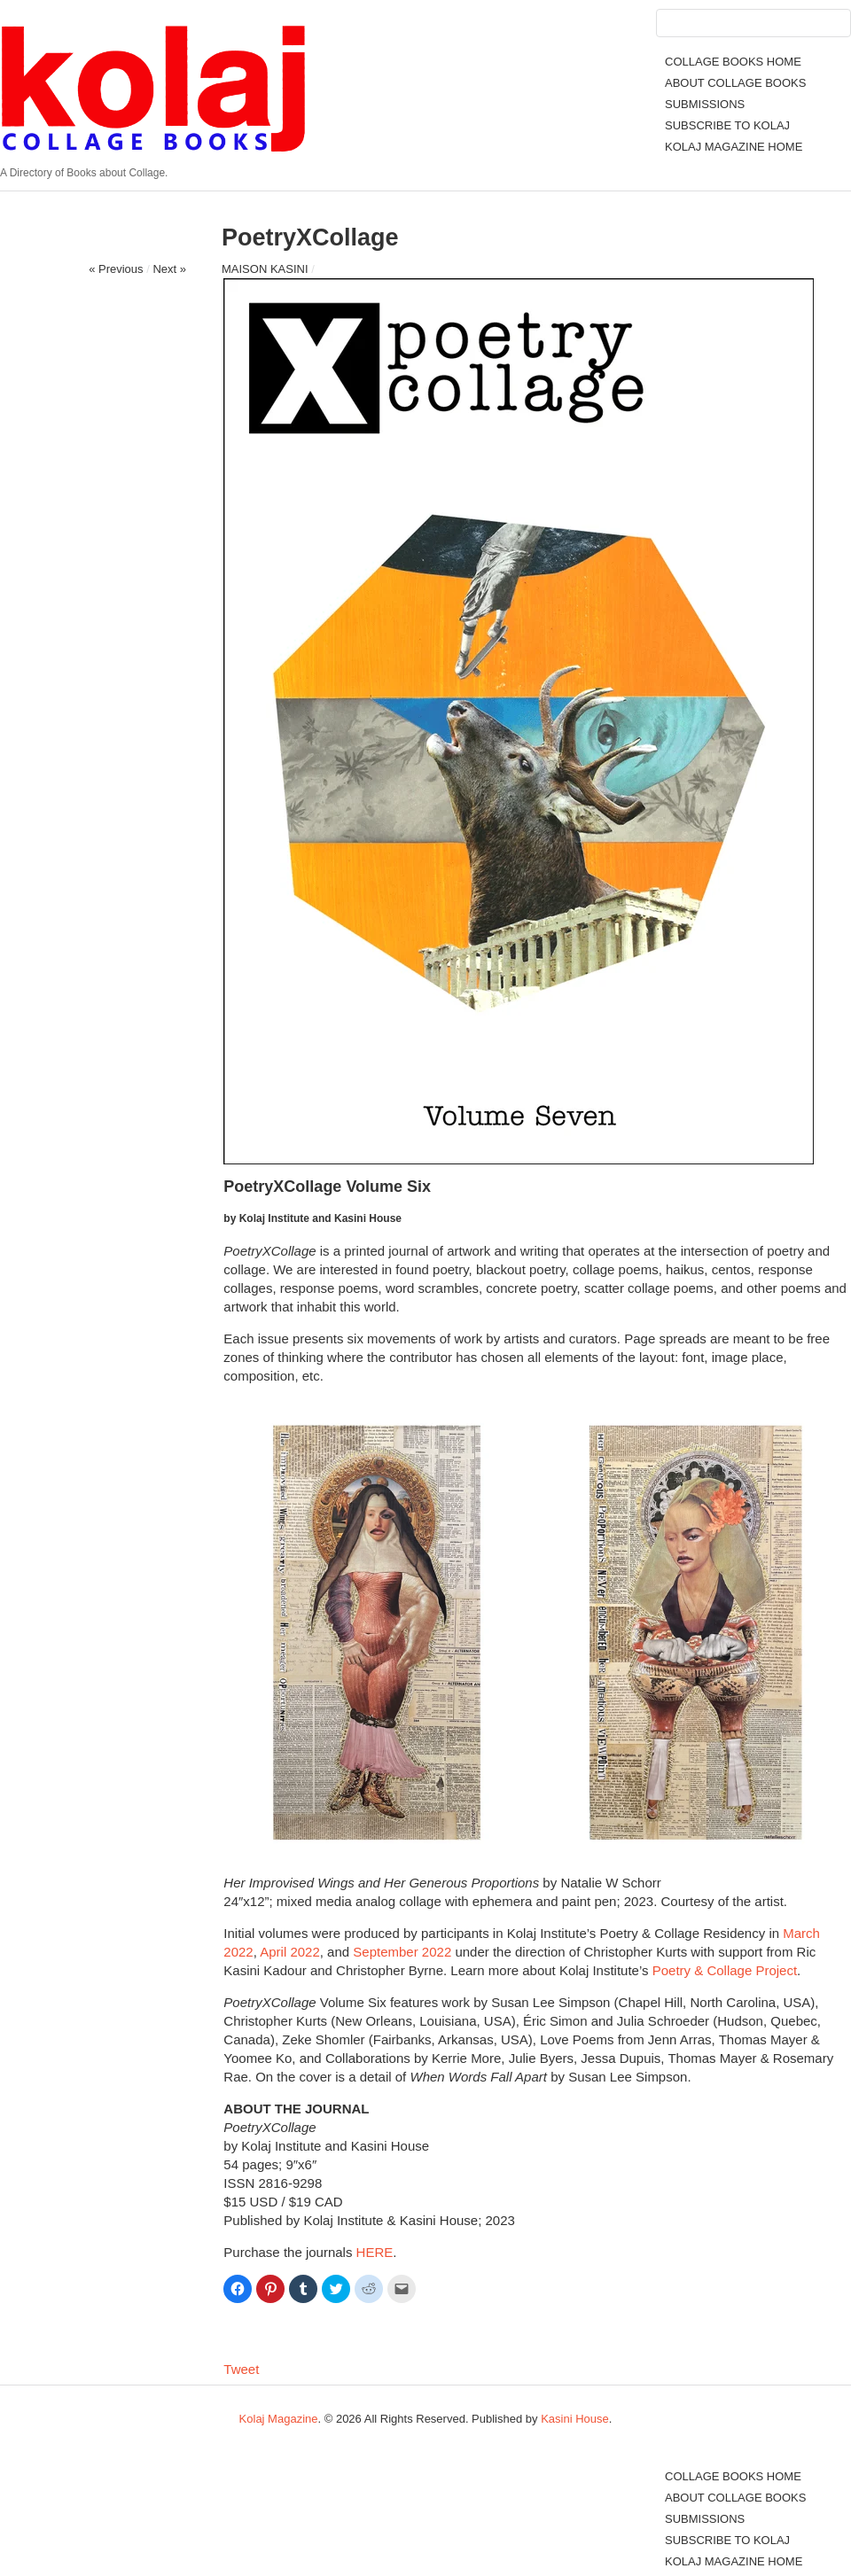 Image resolution: width=851 pixels, height=2576 pixels. I want to click on KOLAJ MAGAZINE HOME, so click(733, 146).